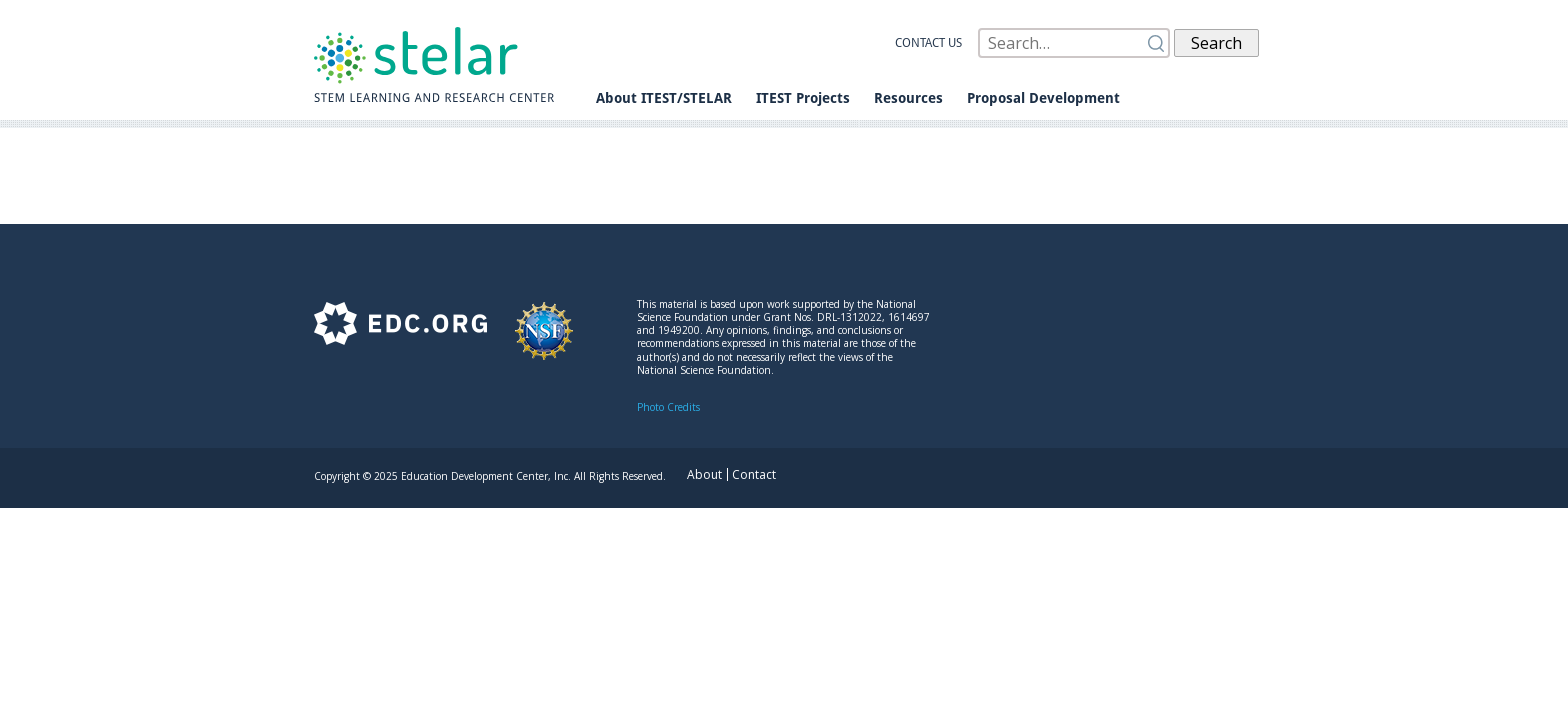 The width and height of the screenshot is (1568, 720). Describe the element at coordinates (1074, 43) in the screenshot. I see `[Search]` at that location.